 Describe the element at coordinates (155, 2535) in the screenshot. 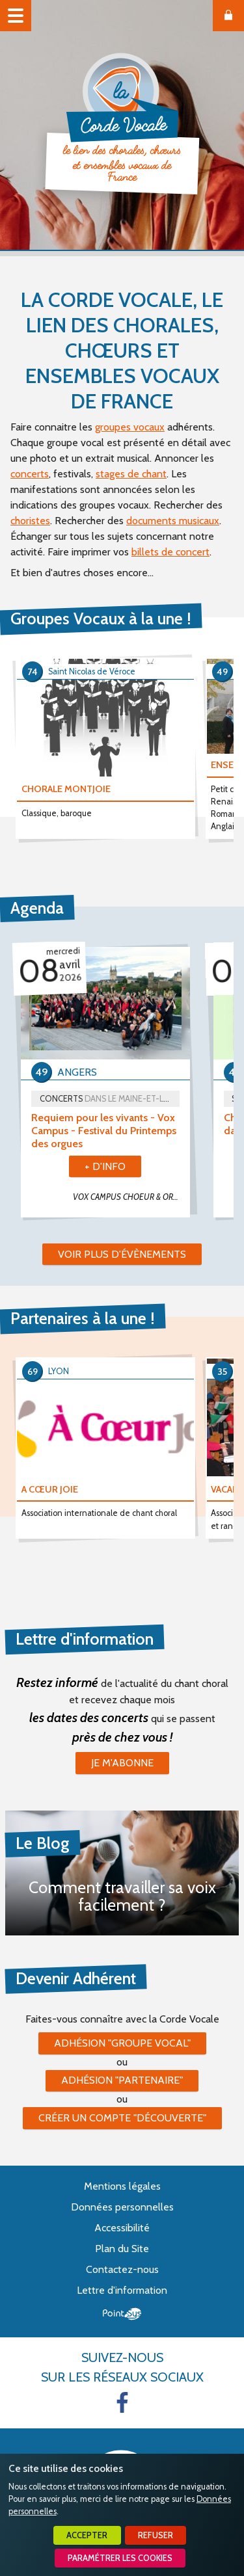

I see `Refuser` at that location.